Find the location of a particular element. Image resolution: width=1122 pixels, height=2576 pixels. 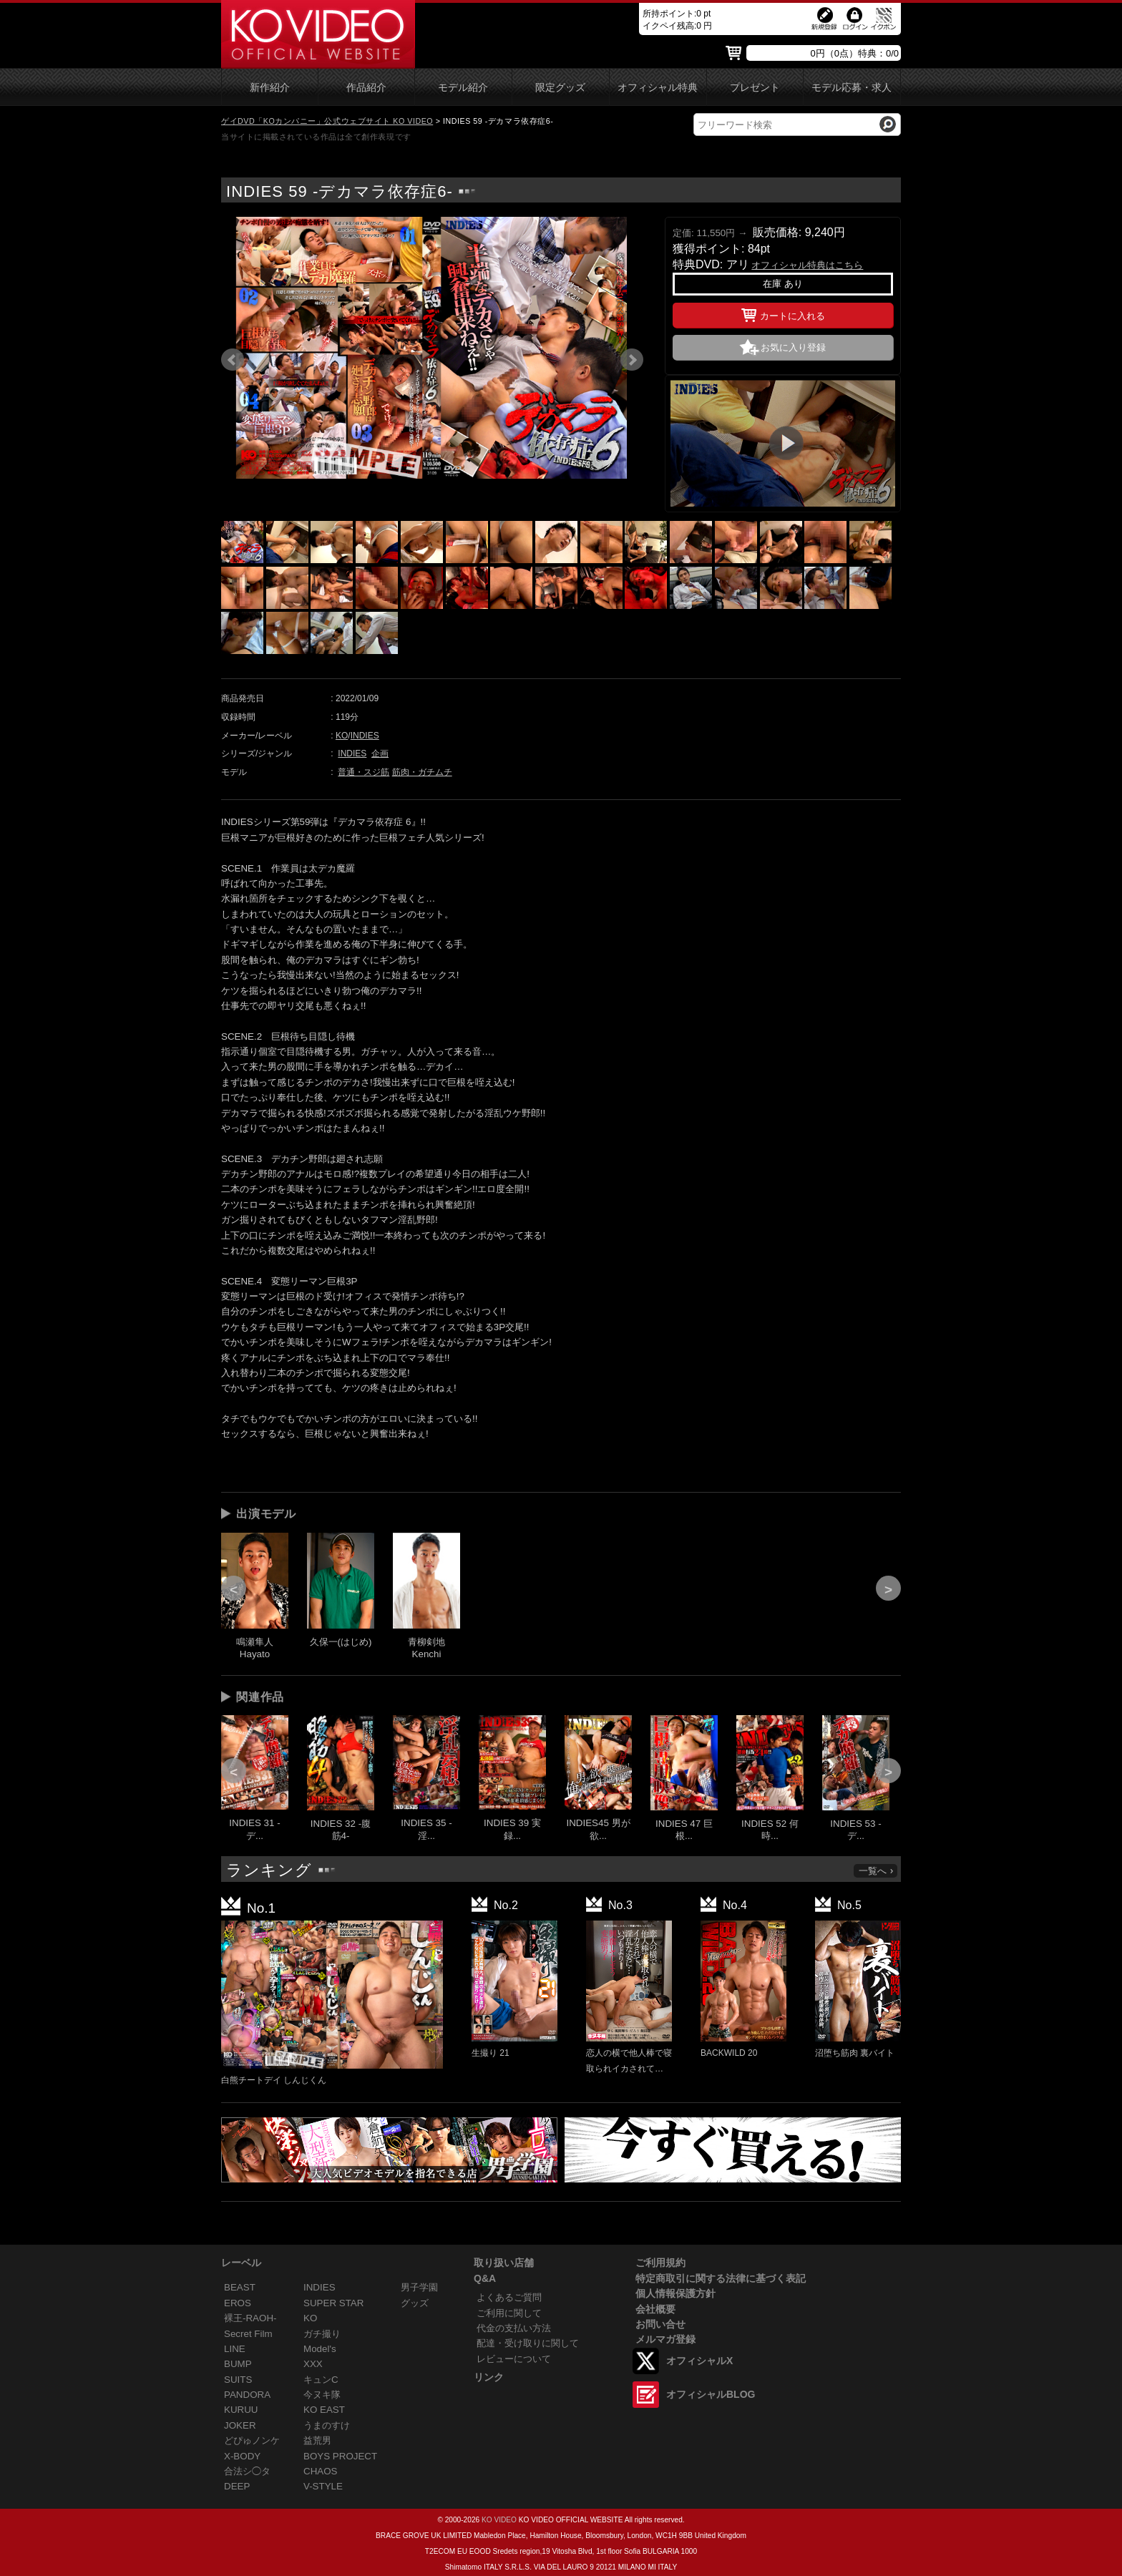

EROS is located at coordinates (237, 2303).